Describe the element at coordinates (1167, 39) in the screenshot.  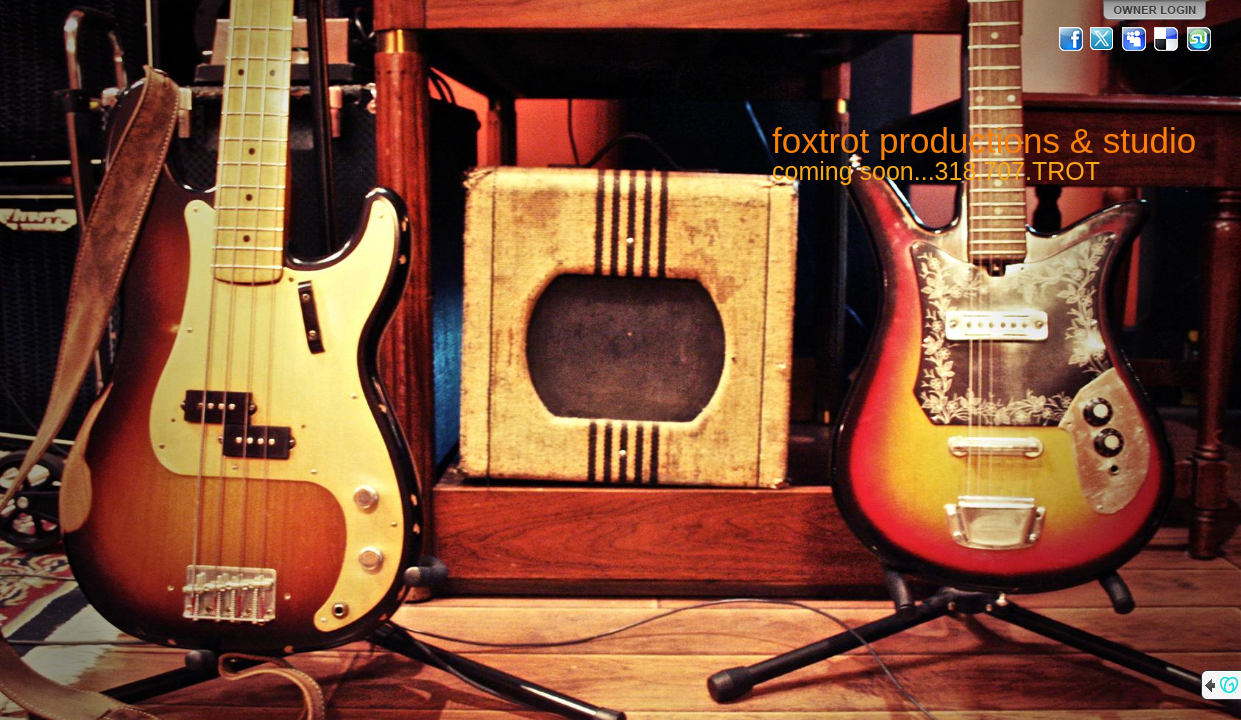
I see `Del.icio.us` at that location.